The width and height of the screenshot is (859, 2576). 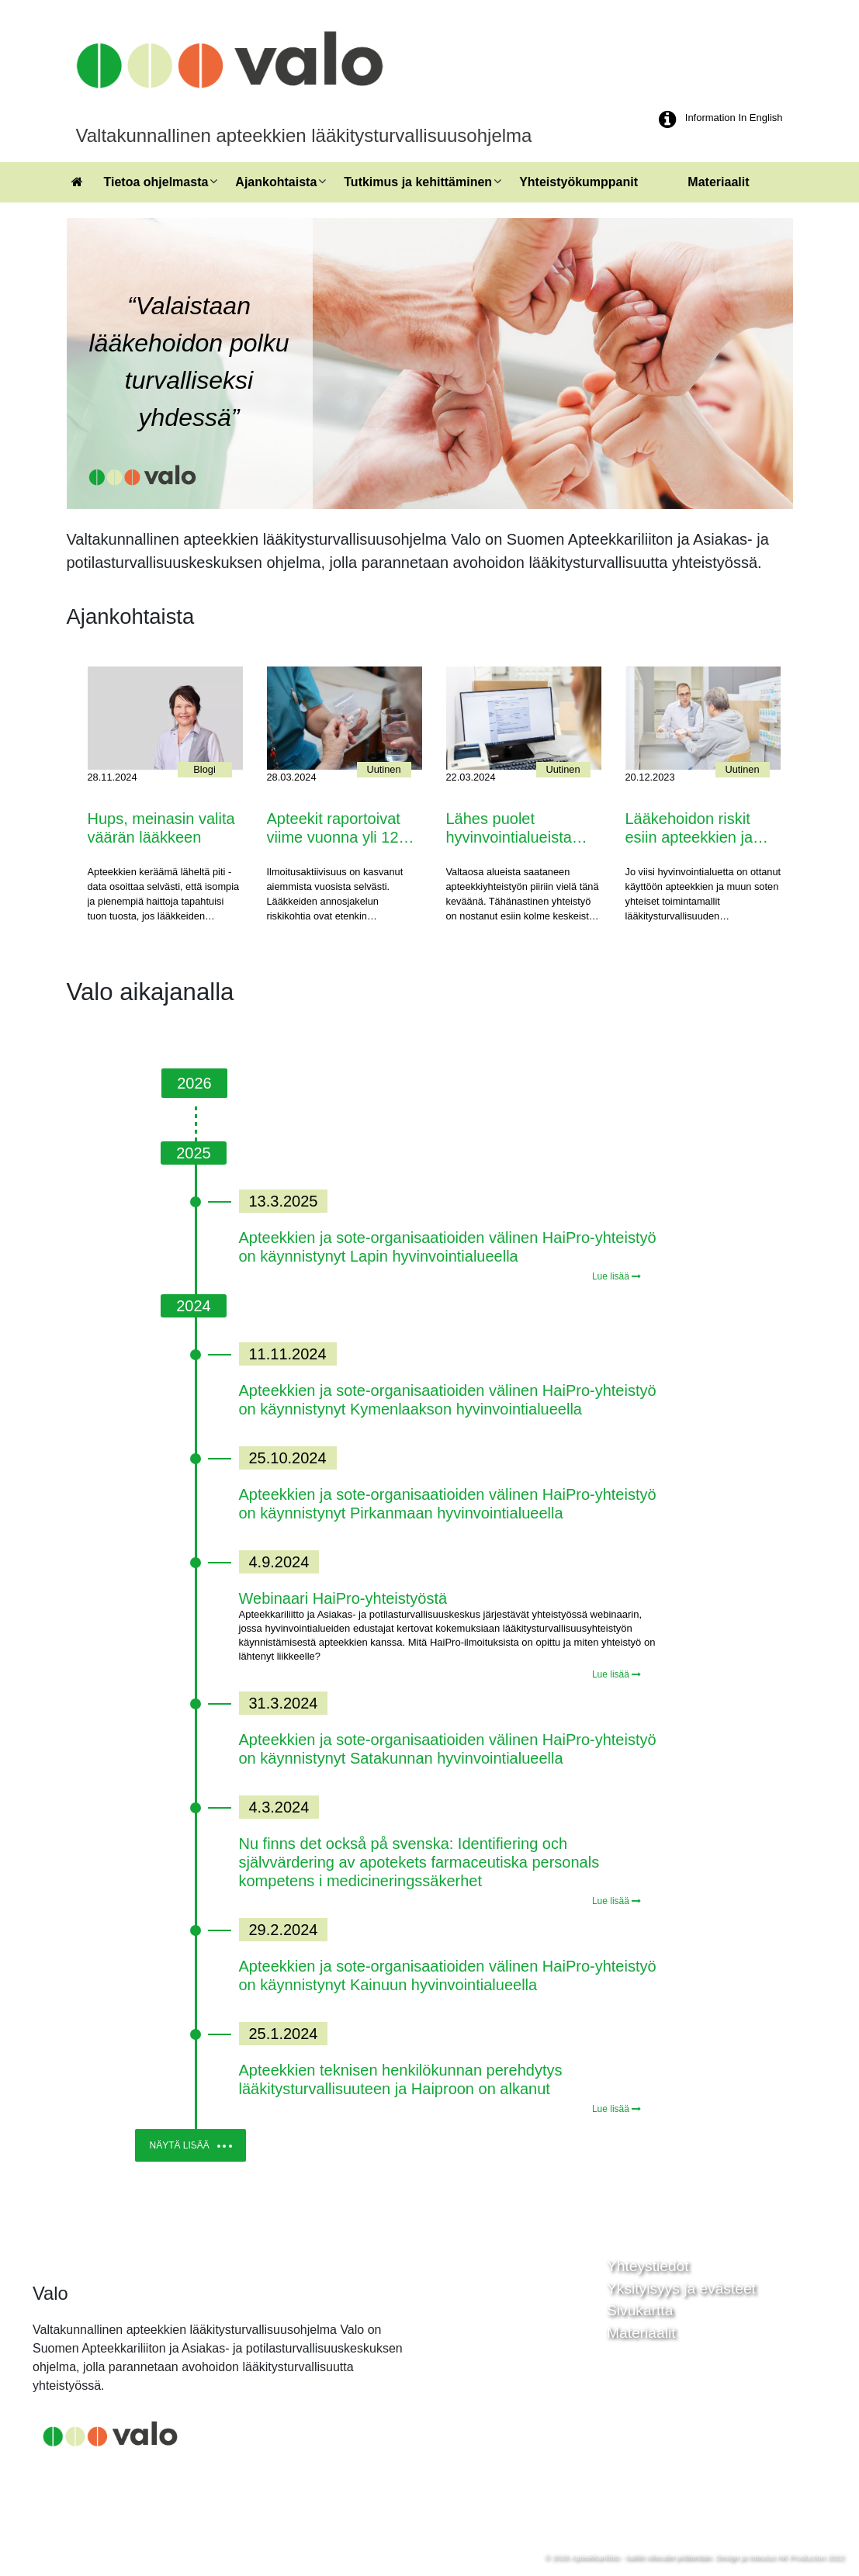 I want to click on Lähes puolet hyvinvointialueista kehittää jo lääkitysturvallisuutta yhdessä apteekkien kanssa, so click(x=515, y=829).